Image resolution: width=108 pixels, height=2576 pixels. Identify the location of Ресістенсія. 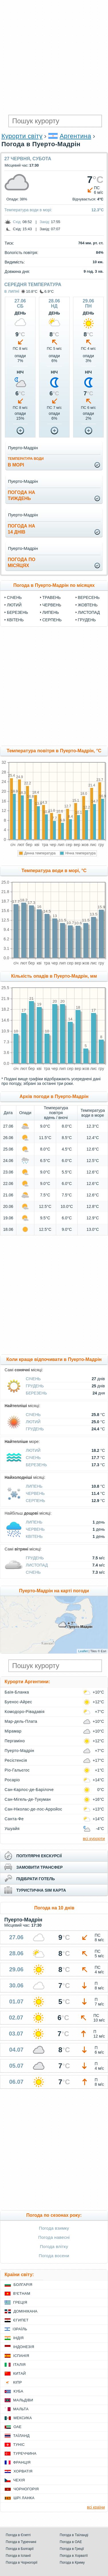
(16, 1760).